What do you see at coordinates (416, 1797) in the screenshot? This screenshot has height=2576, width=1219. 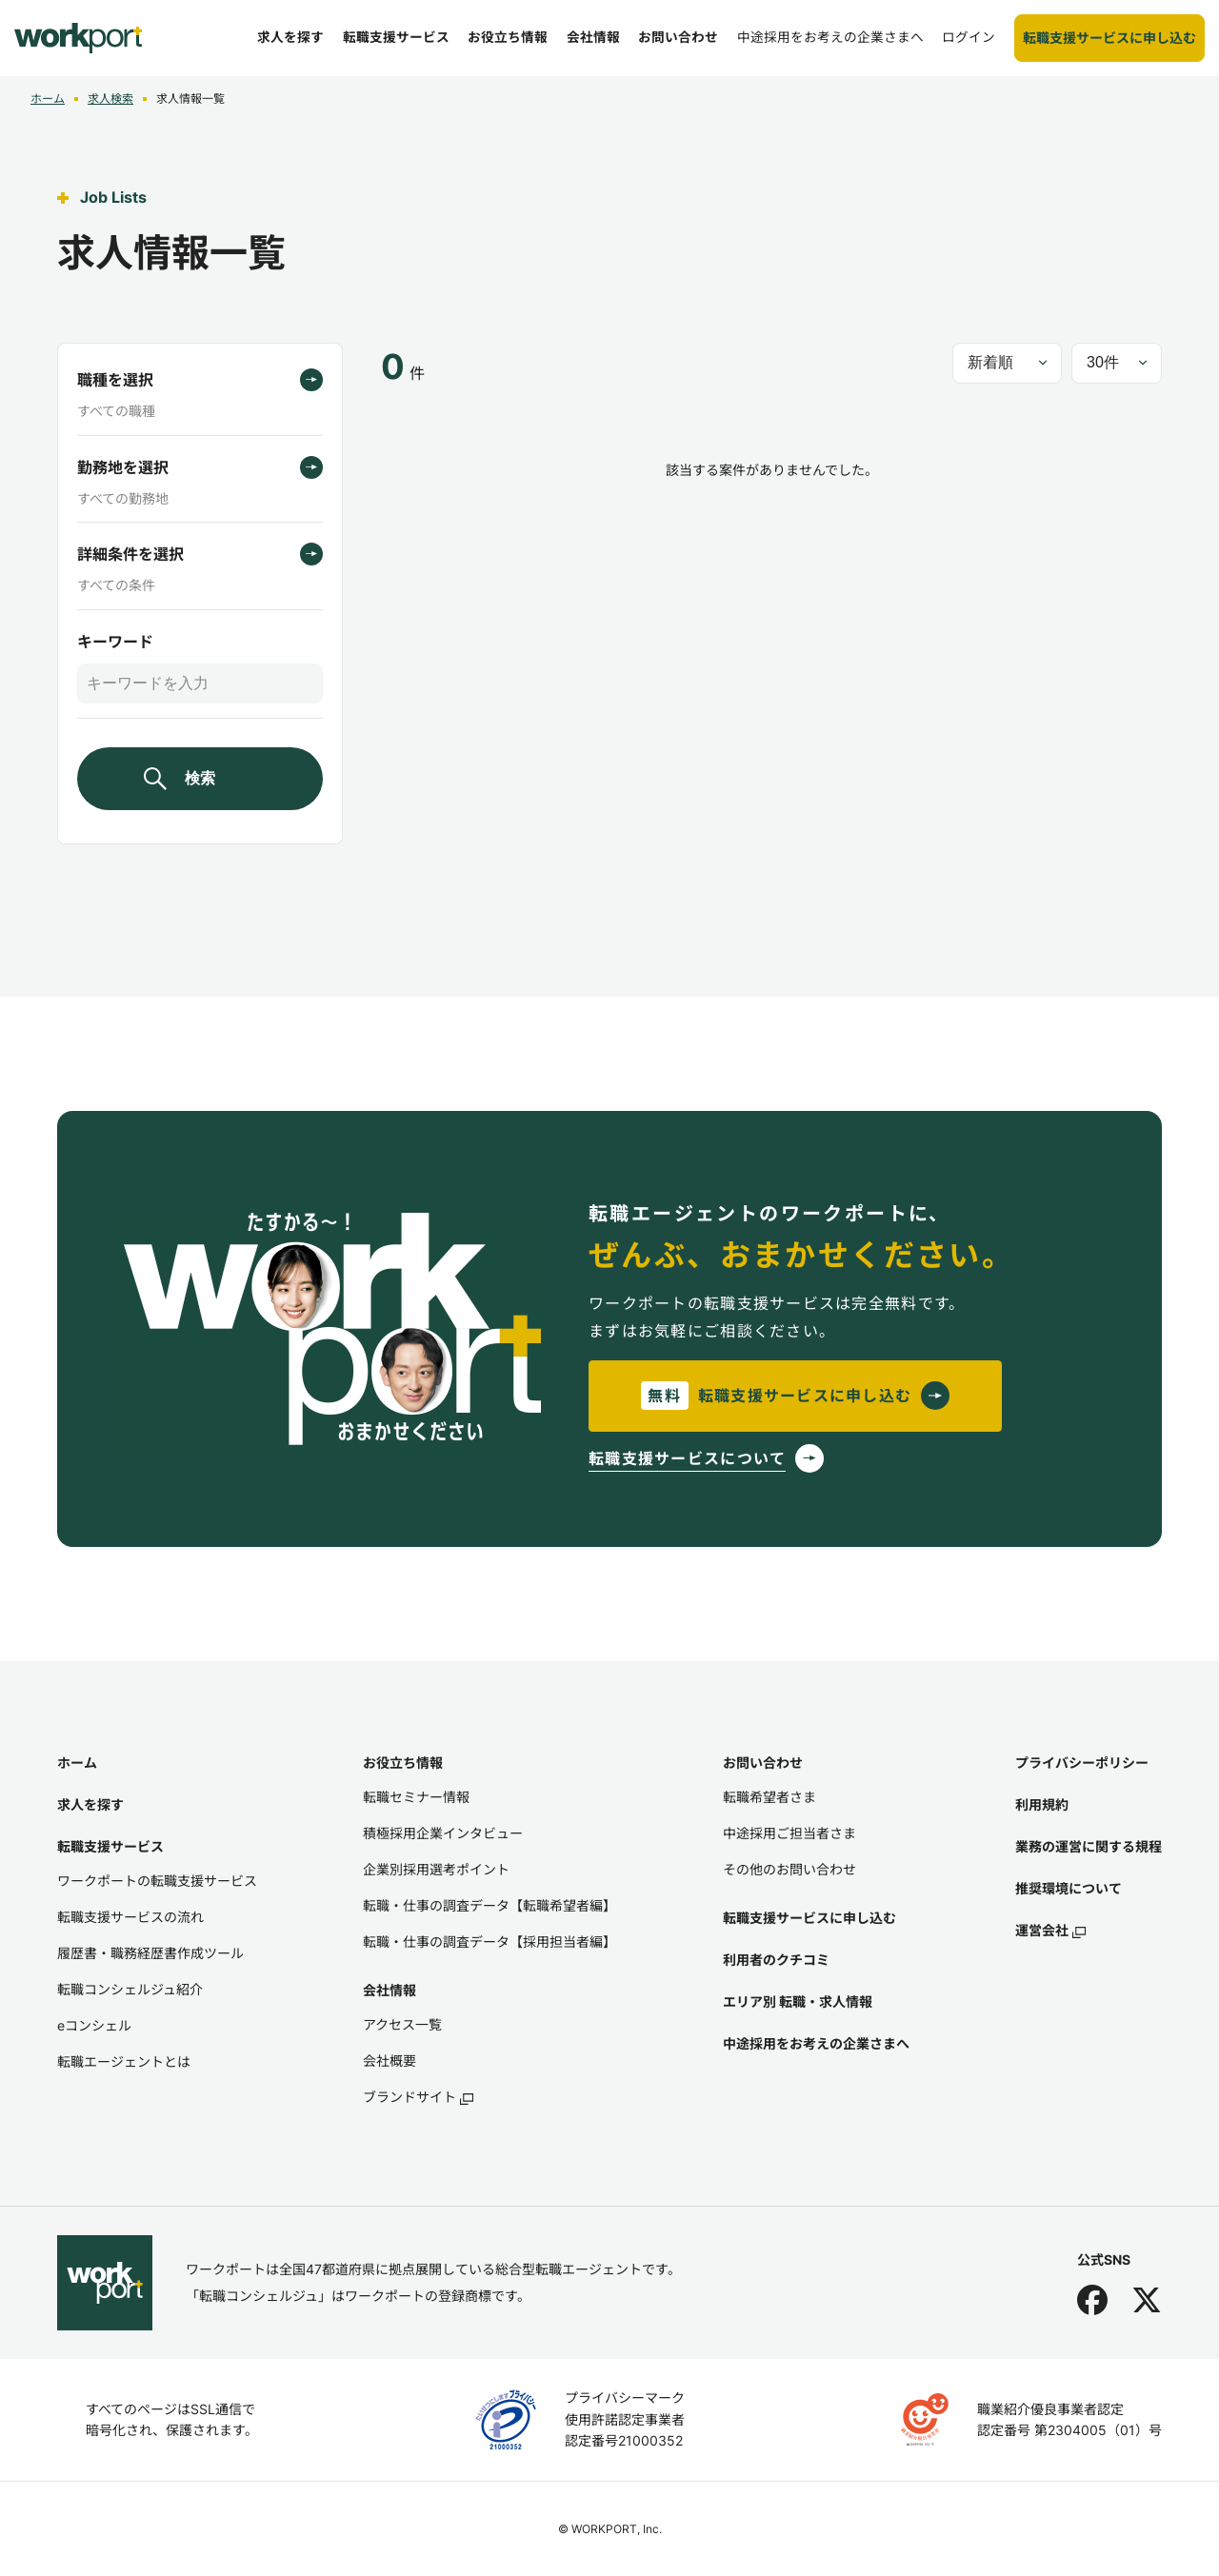 I see `転職セミナー情報` at bounding box center [416, 1797].